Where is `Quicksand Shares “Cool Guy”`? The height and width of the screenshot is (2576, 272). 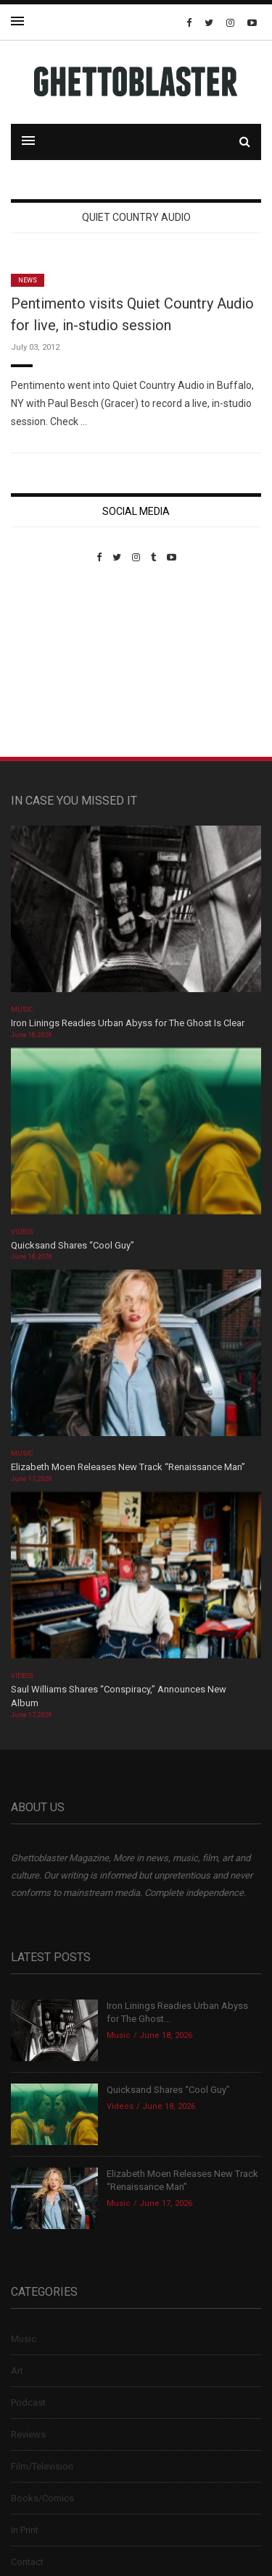 Quicksand Shares “Cool Guy” is located at coordinates (72, 1245).